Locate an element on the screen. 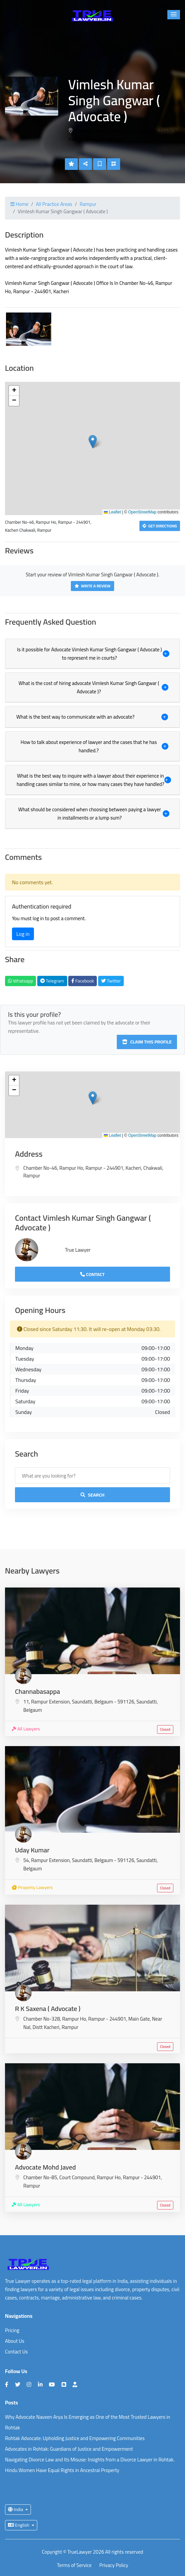  About Us is located at coordinates (14, 2341).